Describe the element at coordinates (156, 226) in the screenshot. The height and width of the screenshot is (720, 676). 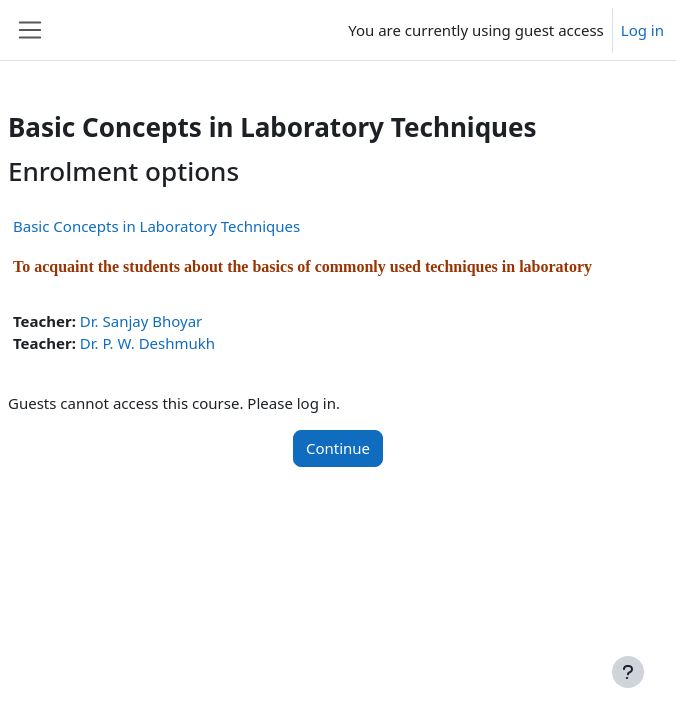
I see `Basic Concepts in Laboratory Techniques` at that location.